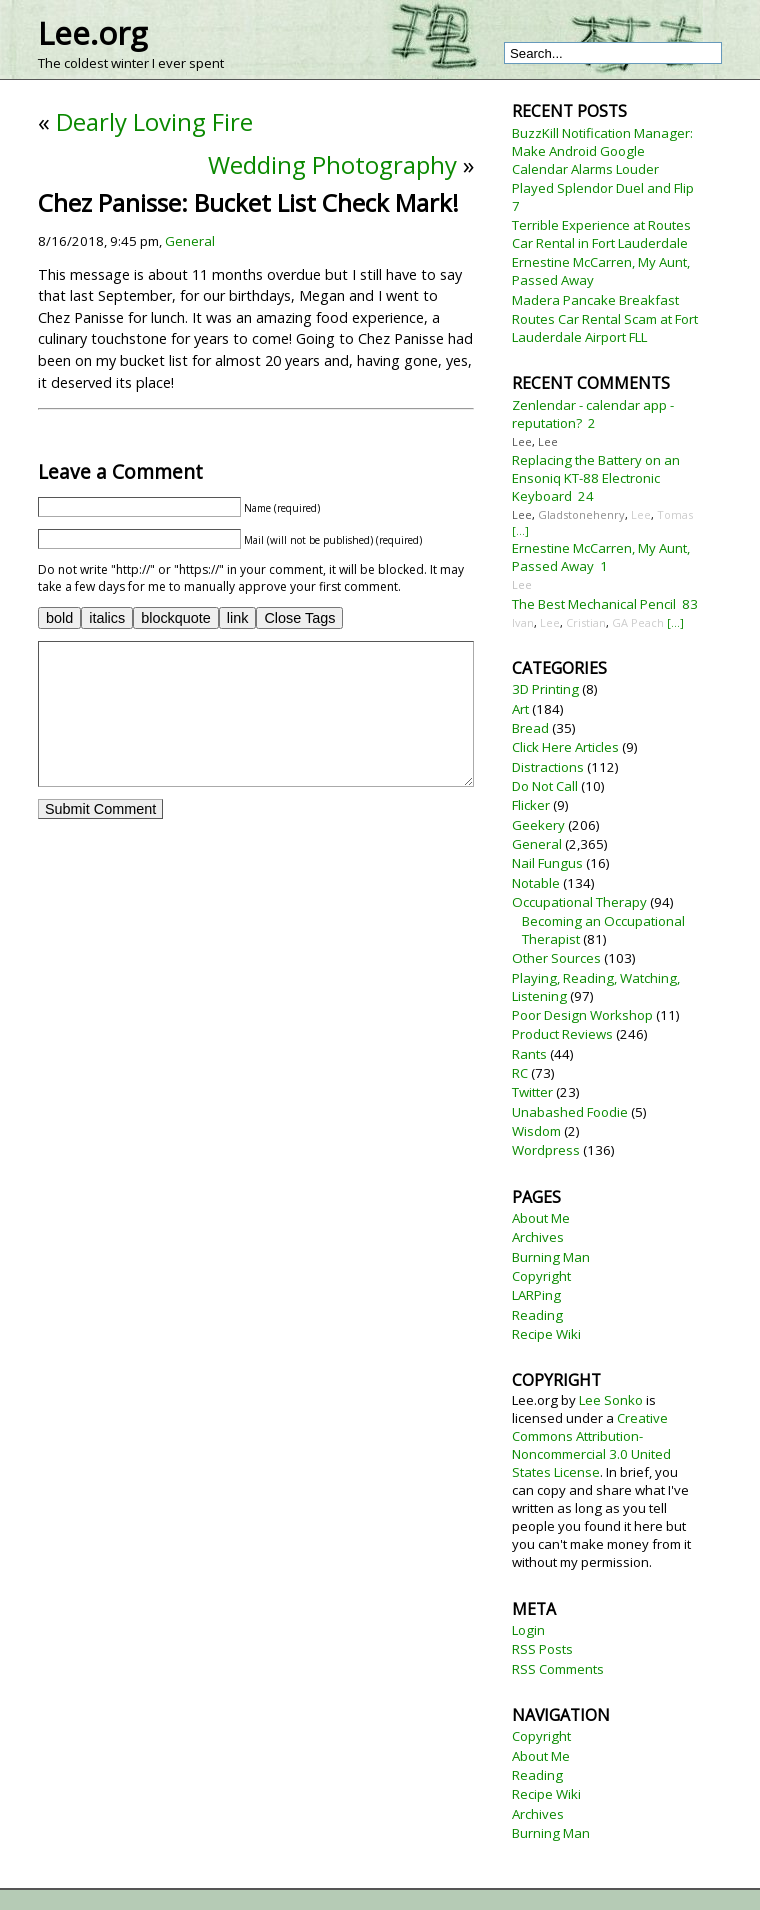  What do you see at coordinates (536, 883) in the screenshot?
I see `Notable` at bounding box center [536, 883].